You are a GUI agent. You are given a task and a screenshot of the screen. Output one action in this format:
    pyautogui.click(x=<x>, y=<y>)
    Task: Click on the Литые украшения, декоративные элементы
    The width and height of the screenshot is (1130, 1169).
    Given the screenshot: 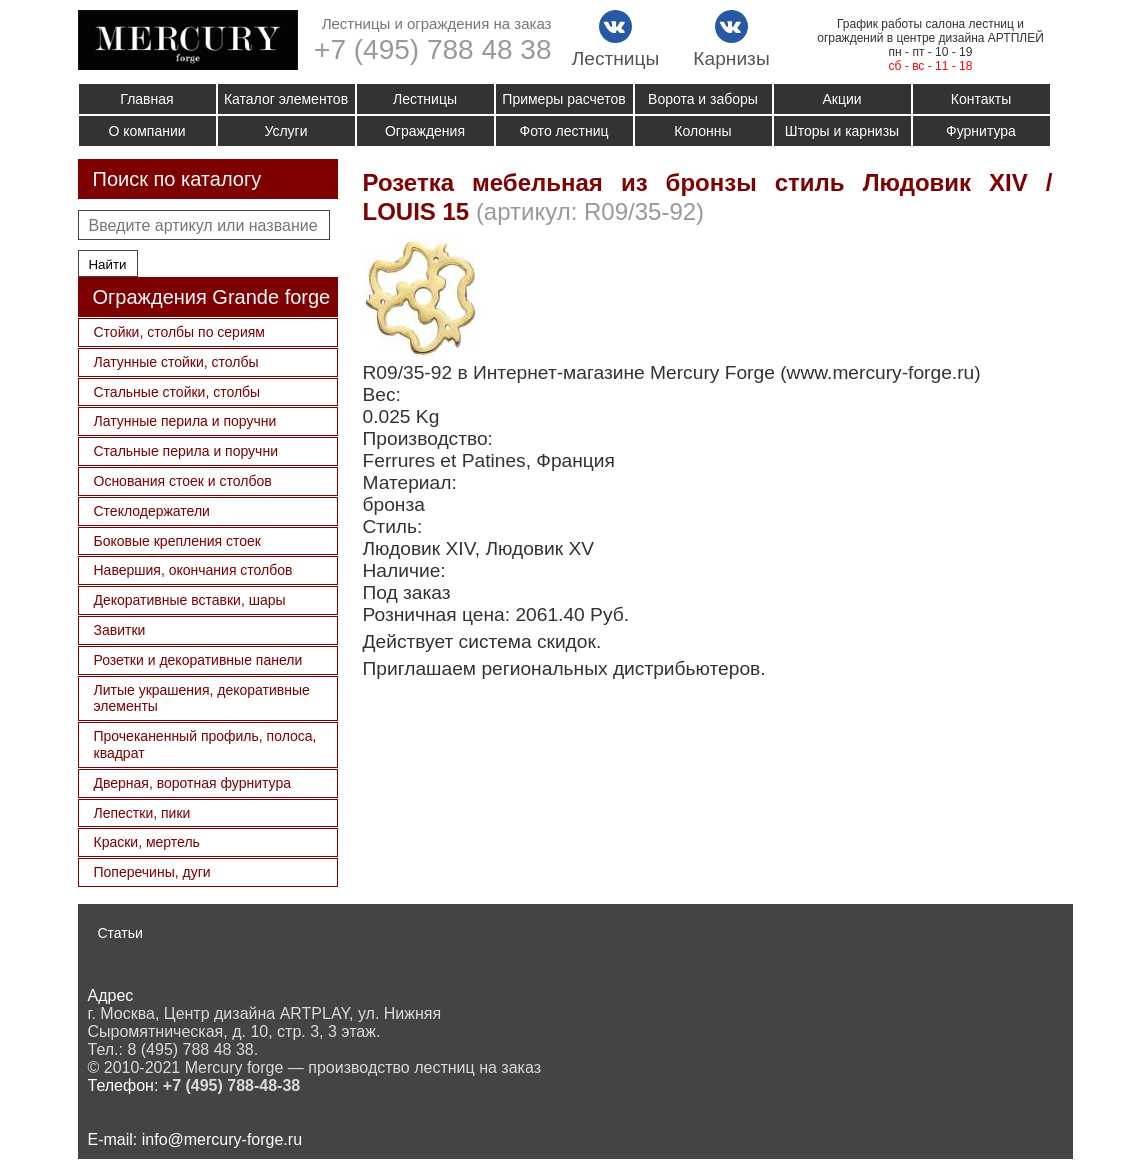 What is the action you would take?
    pyautogui.click(x=202, y=698)
    